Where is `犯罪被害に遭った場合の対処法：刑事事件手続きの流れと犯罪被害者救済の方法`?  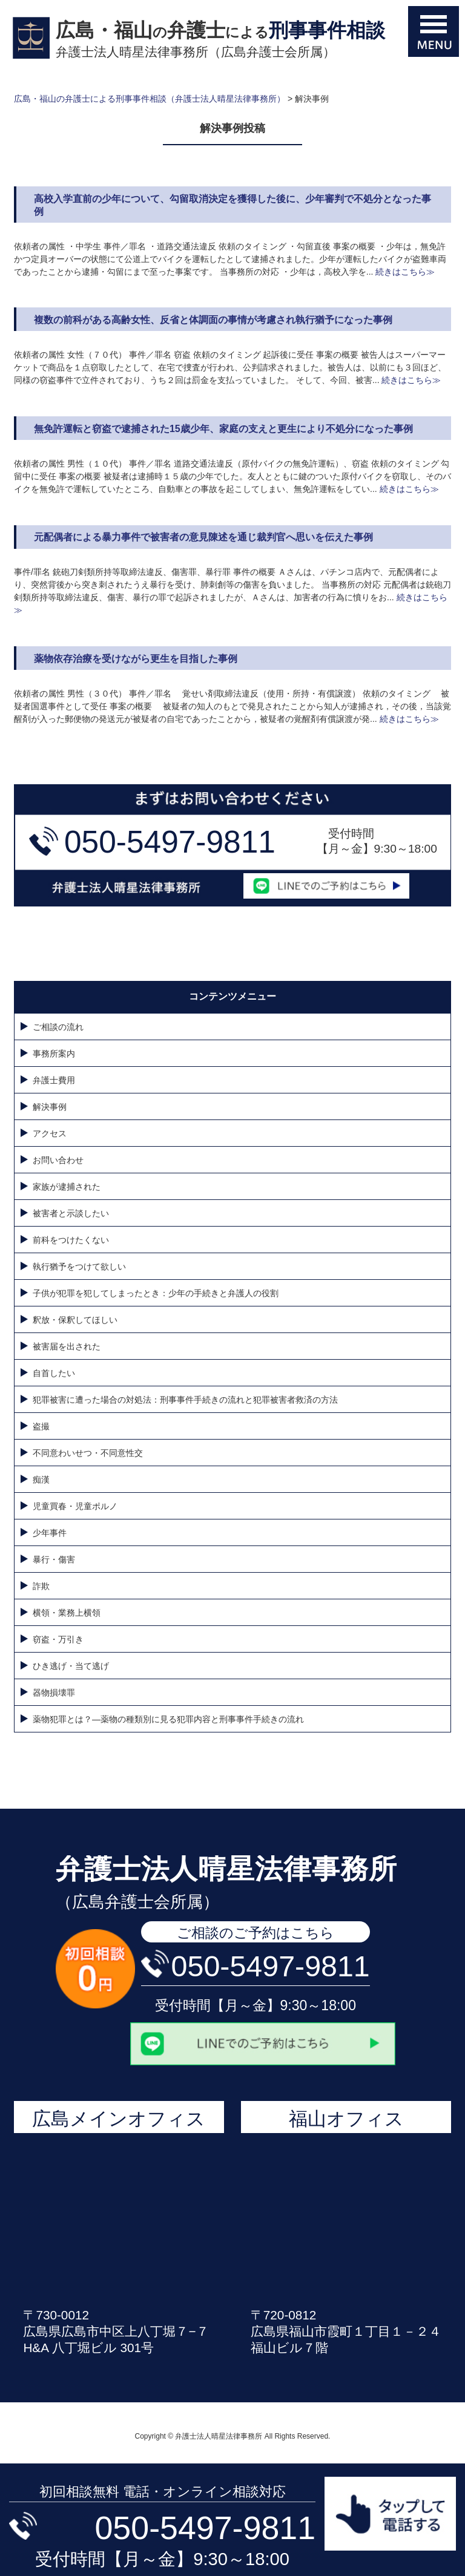
犯罪被害に遭った場合の対処法：刑事事件手続きの流れと犯罪被害者救済の方法 is located at coordinates (185, 1399).